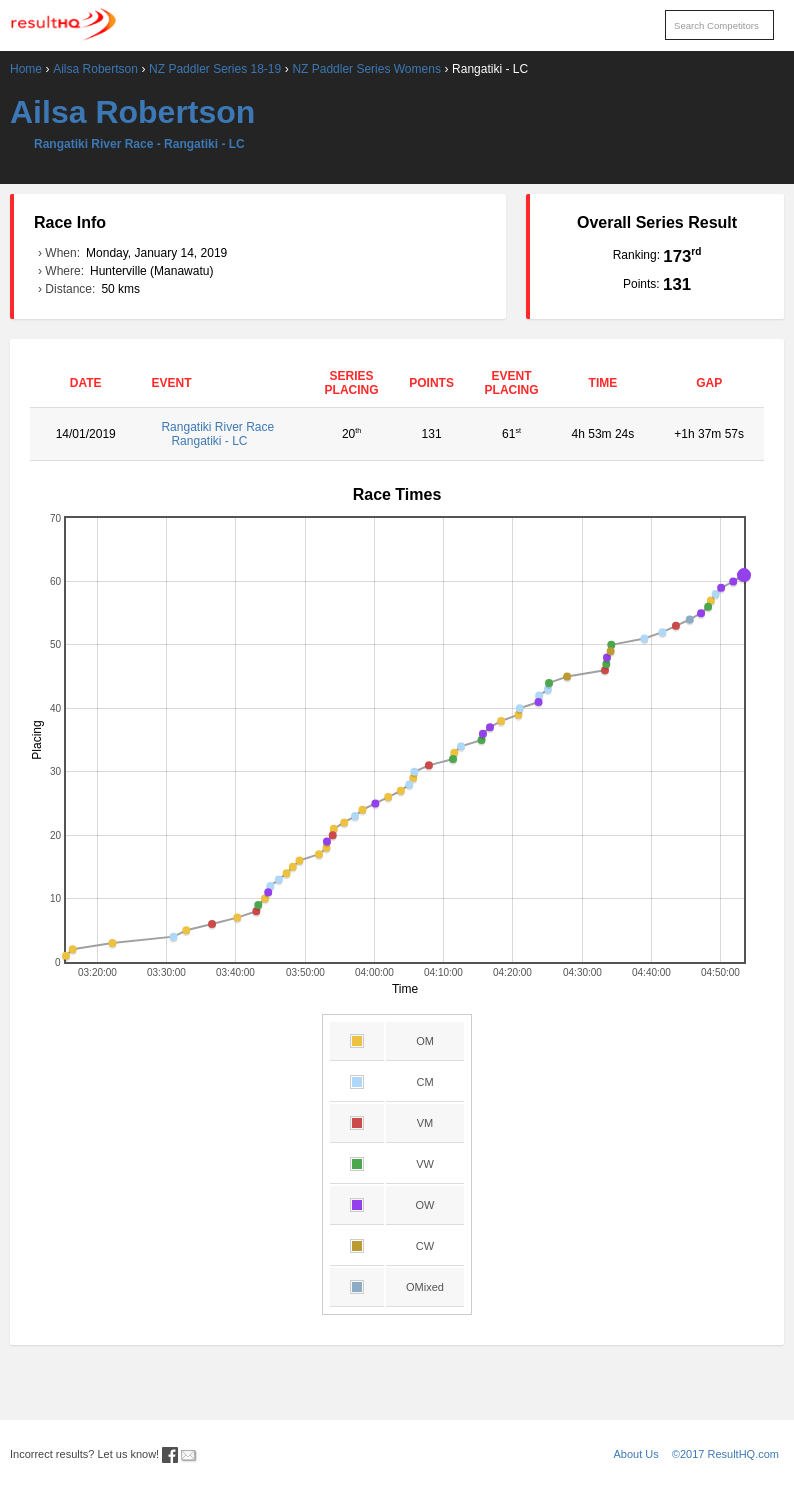 Image resolution: width=794 pixels, height=1493 pixels. I want to click on Rangatiki River Race - Rangatiki - LC, so click(139, 144).